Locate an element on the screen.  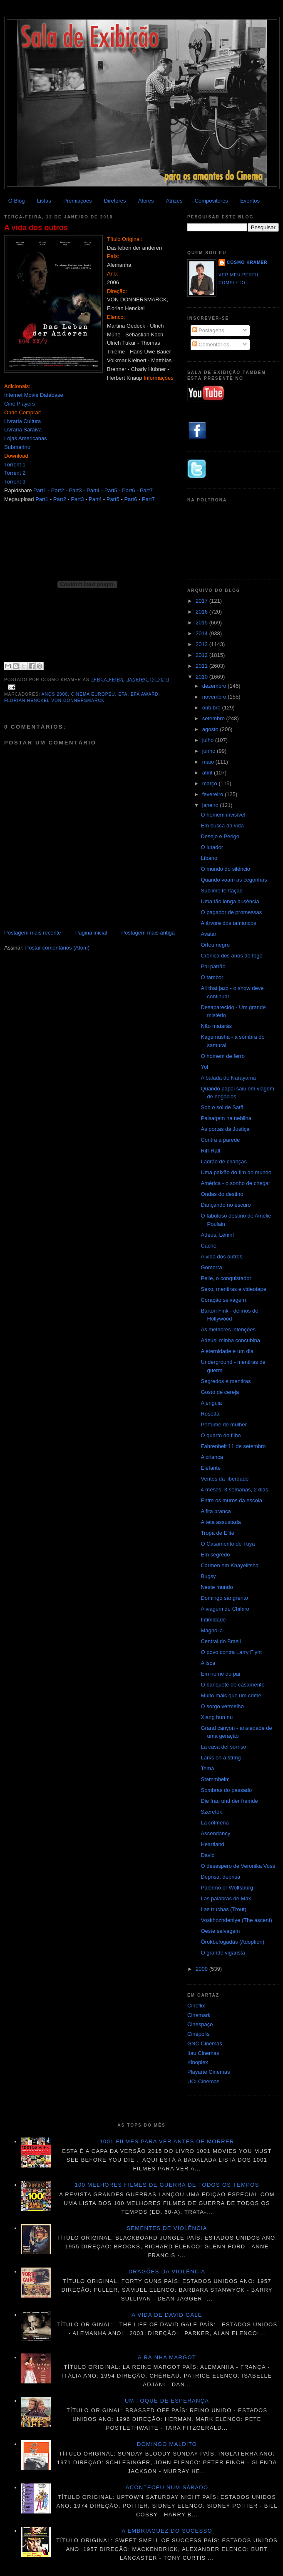
Yol is located at coordinates (204, 1067).